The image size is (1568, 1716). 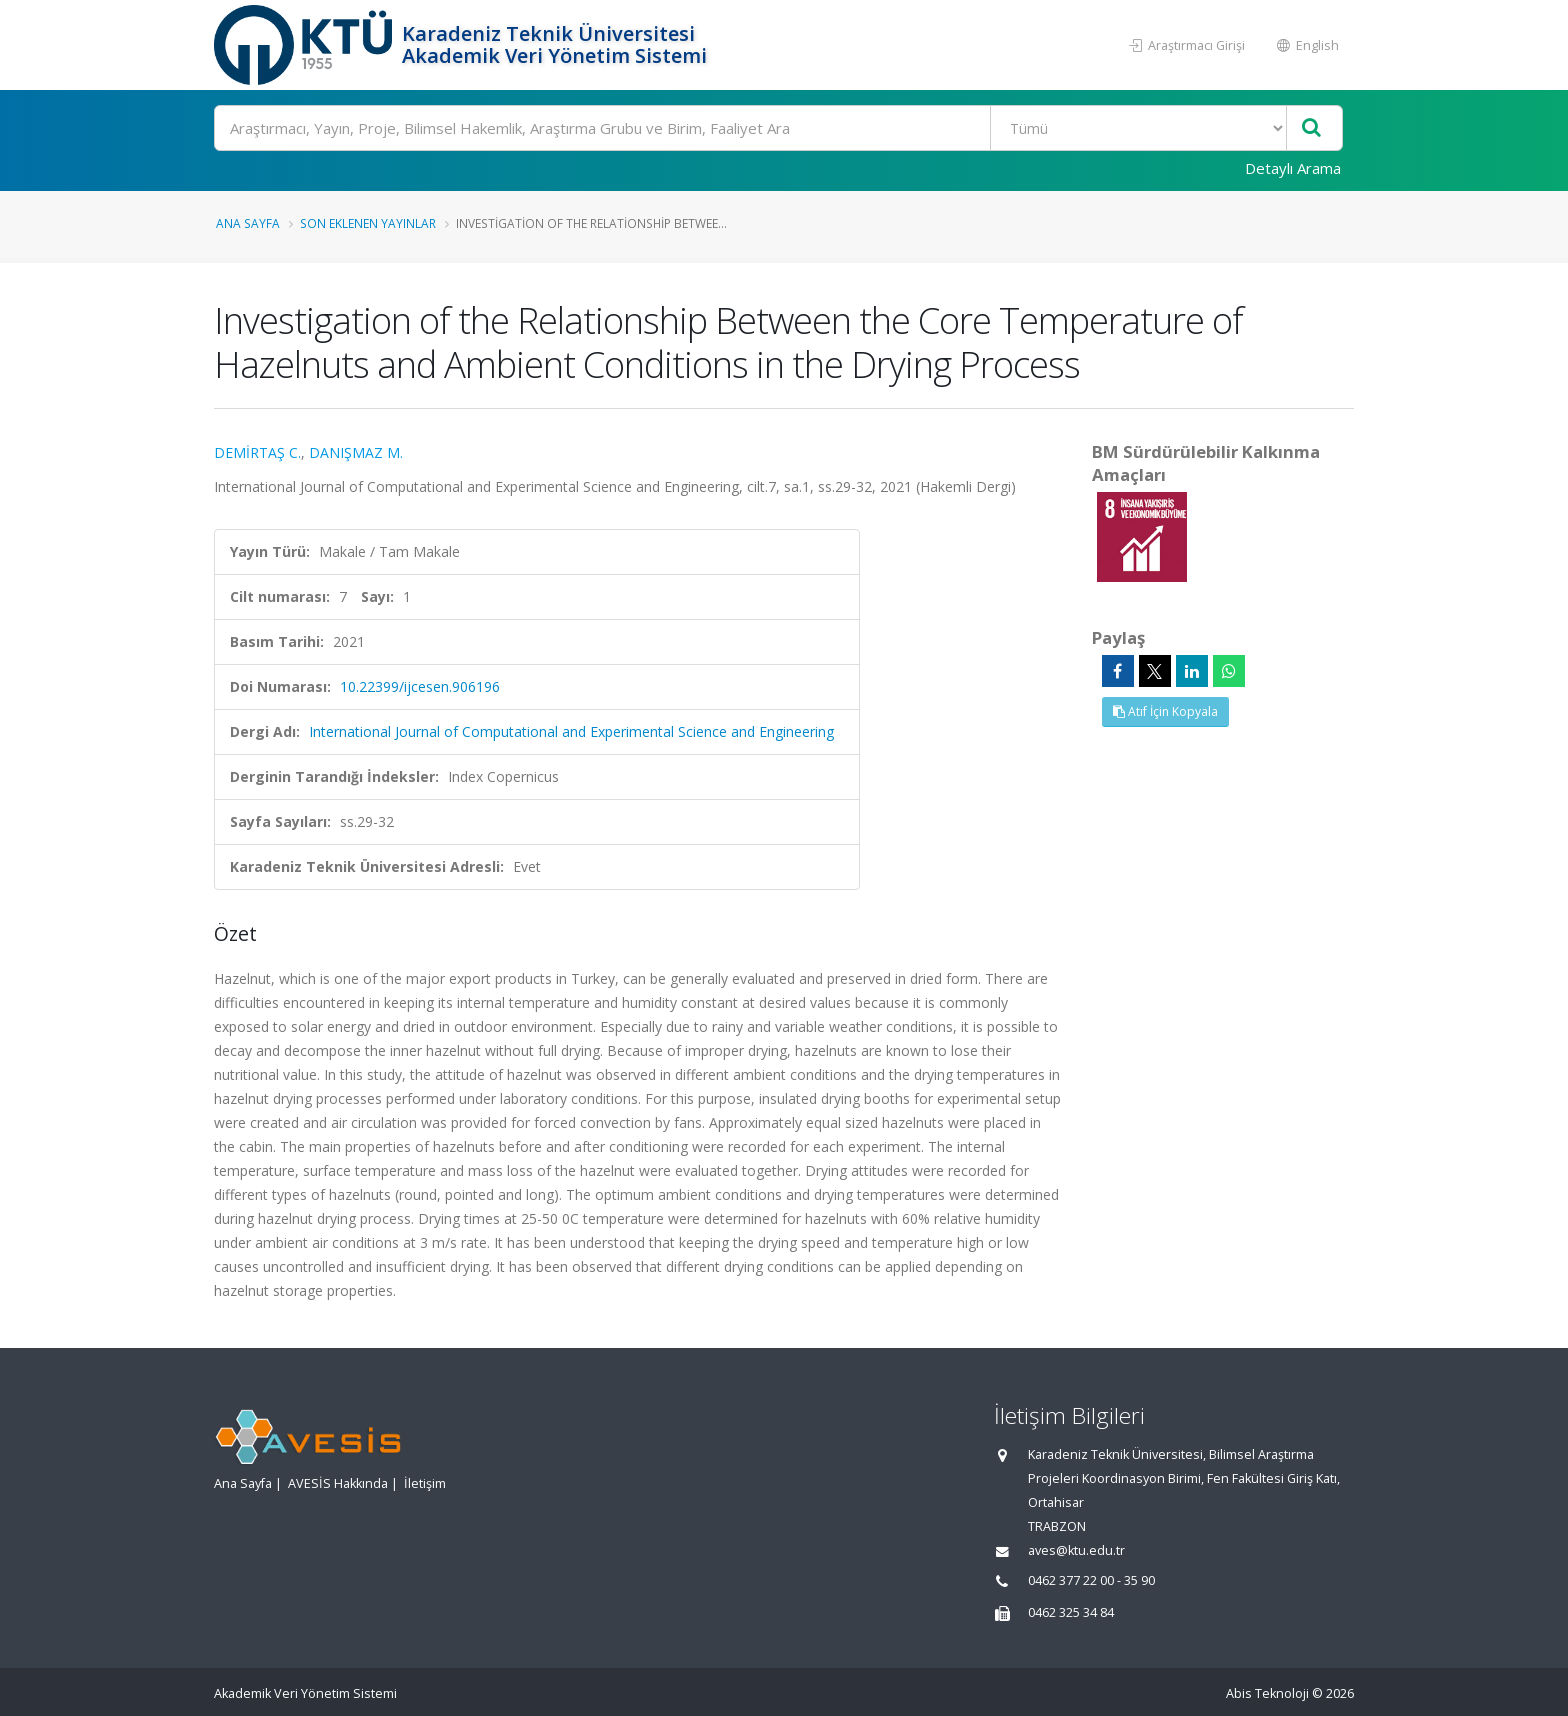 What do you see at coordinates (1076, 1550) in the screenshot?
I see `aves@ktu.edu.tr` at bounding box center [1076, 1550].